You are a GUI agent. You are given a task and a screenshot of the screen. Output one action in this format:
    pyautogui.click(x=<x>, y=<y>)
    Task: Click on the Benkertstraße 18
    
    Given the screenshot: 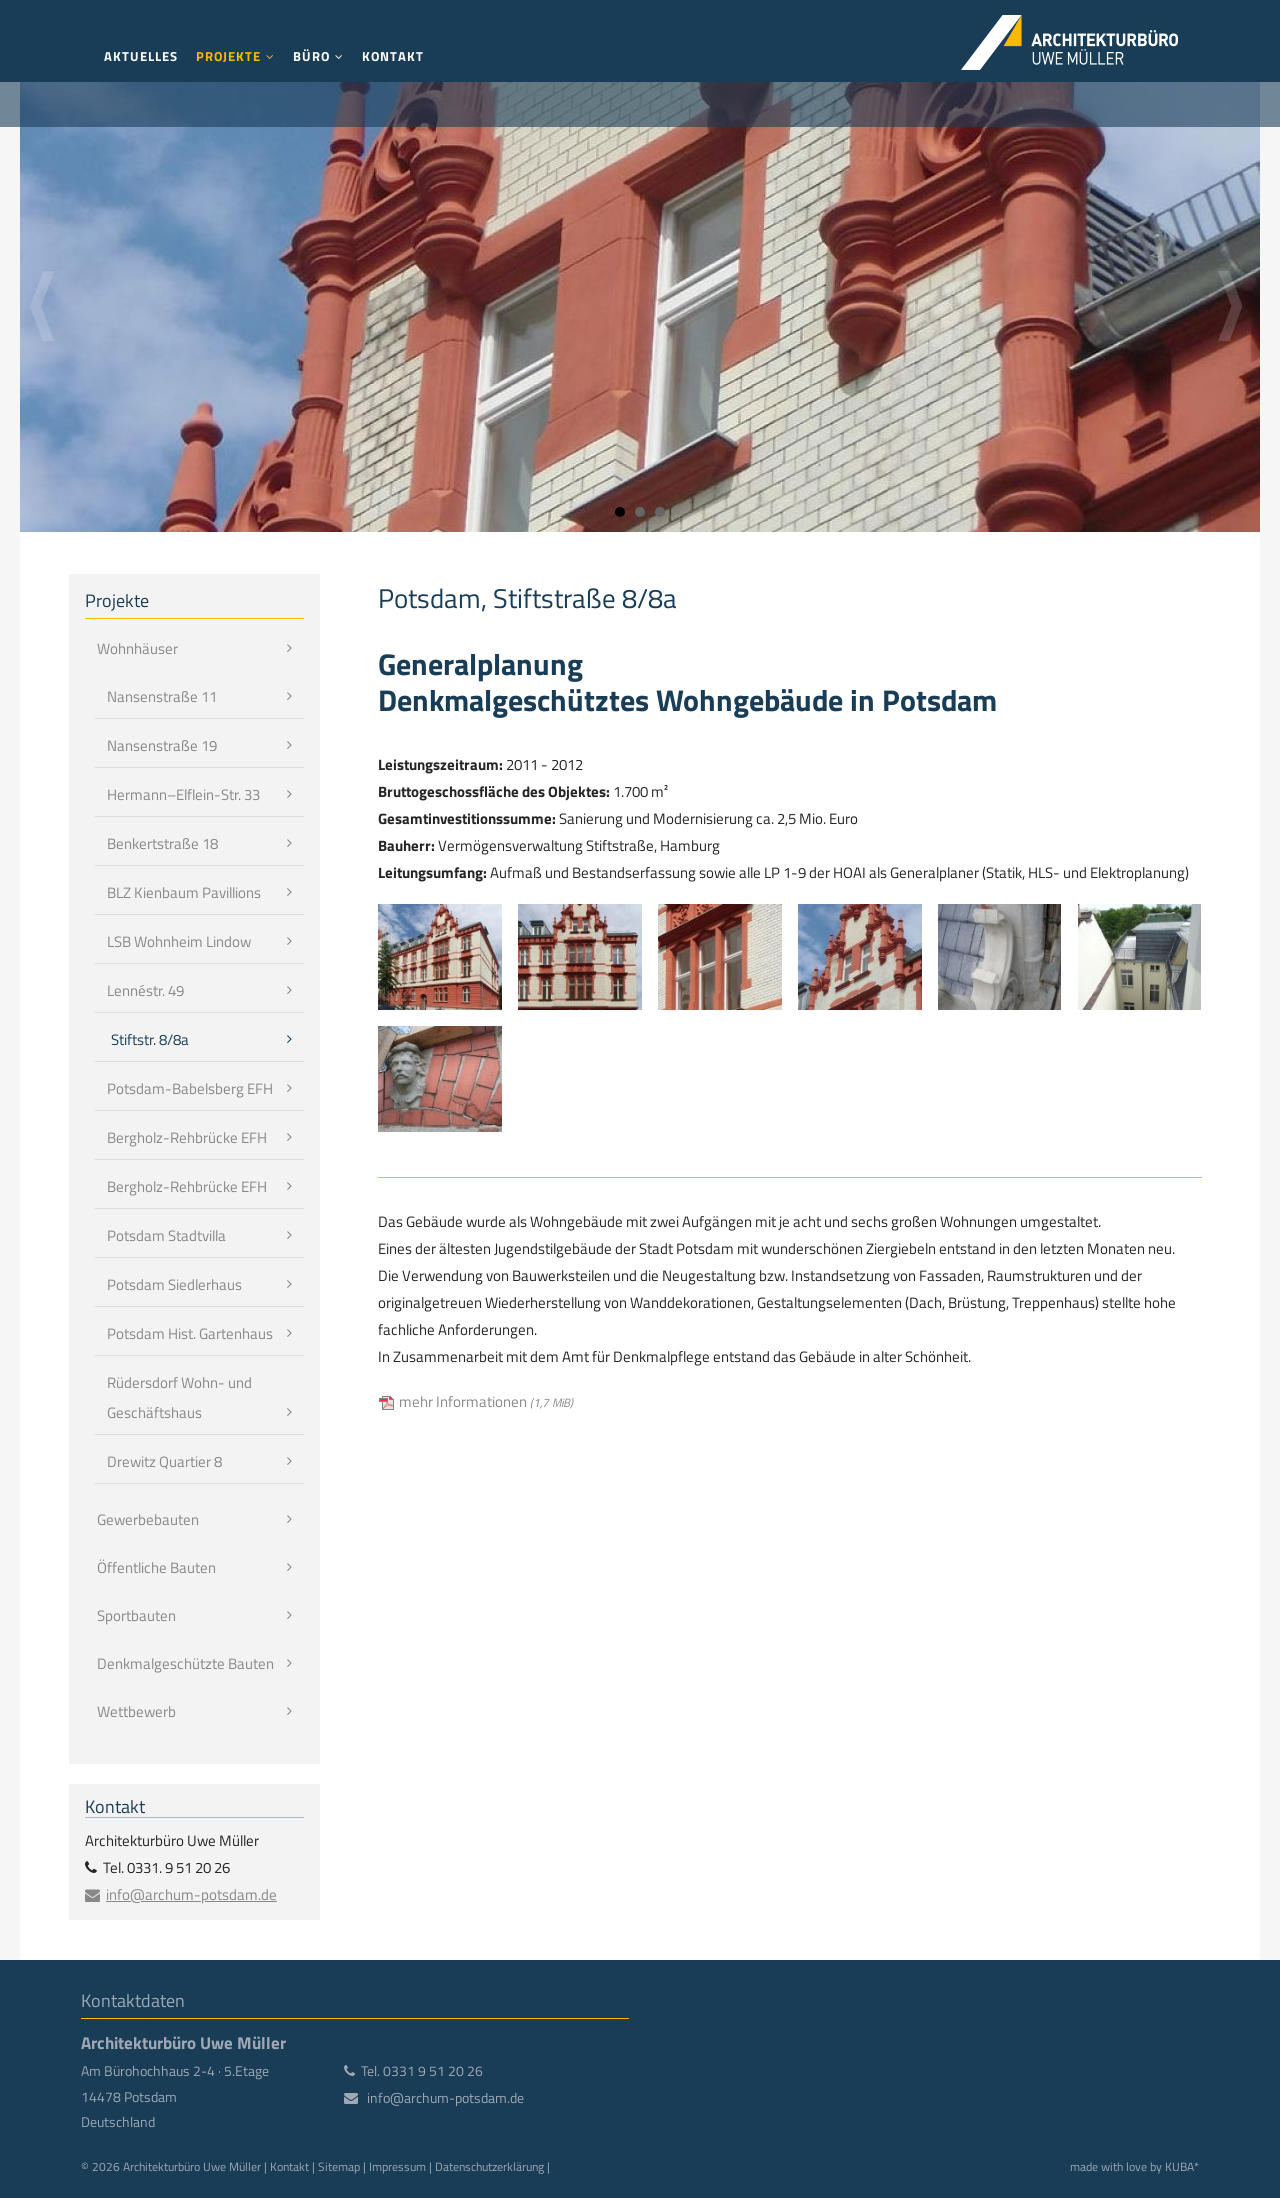 What is the action you would take?
    pyautogui.click(x=162, y=843)
    